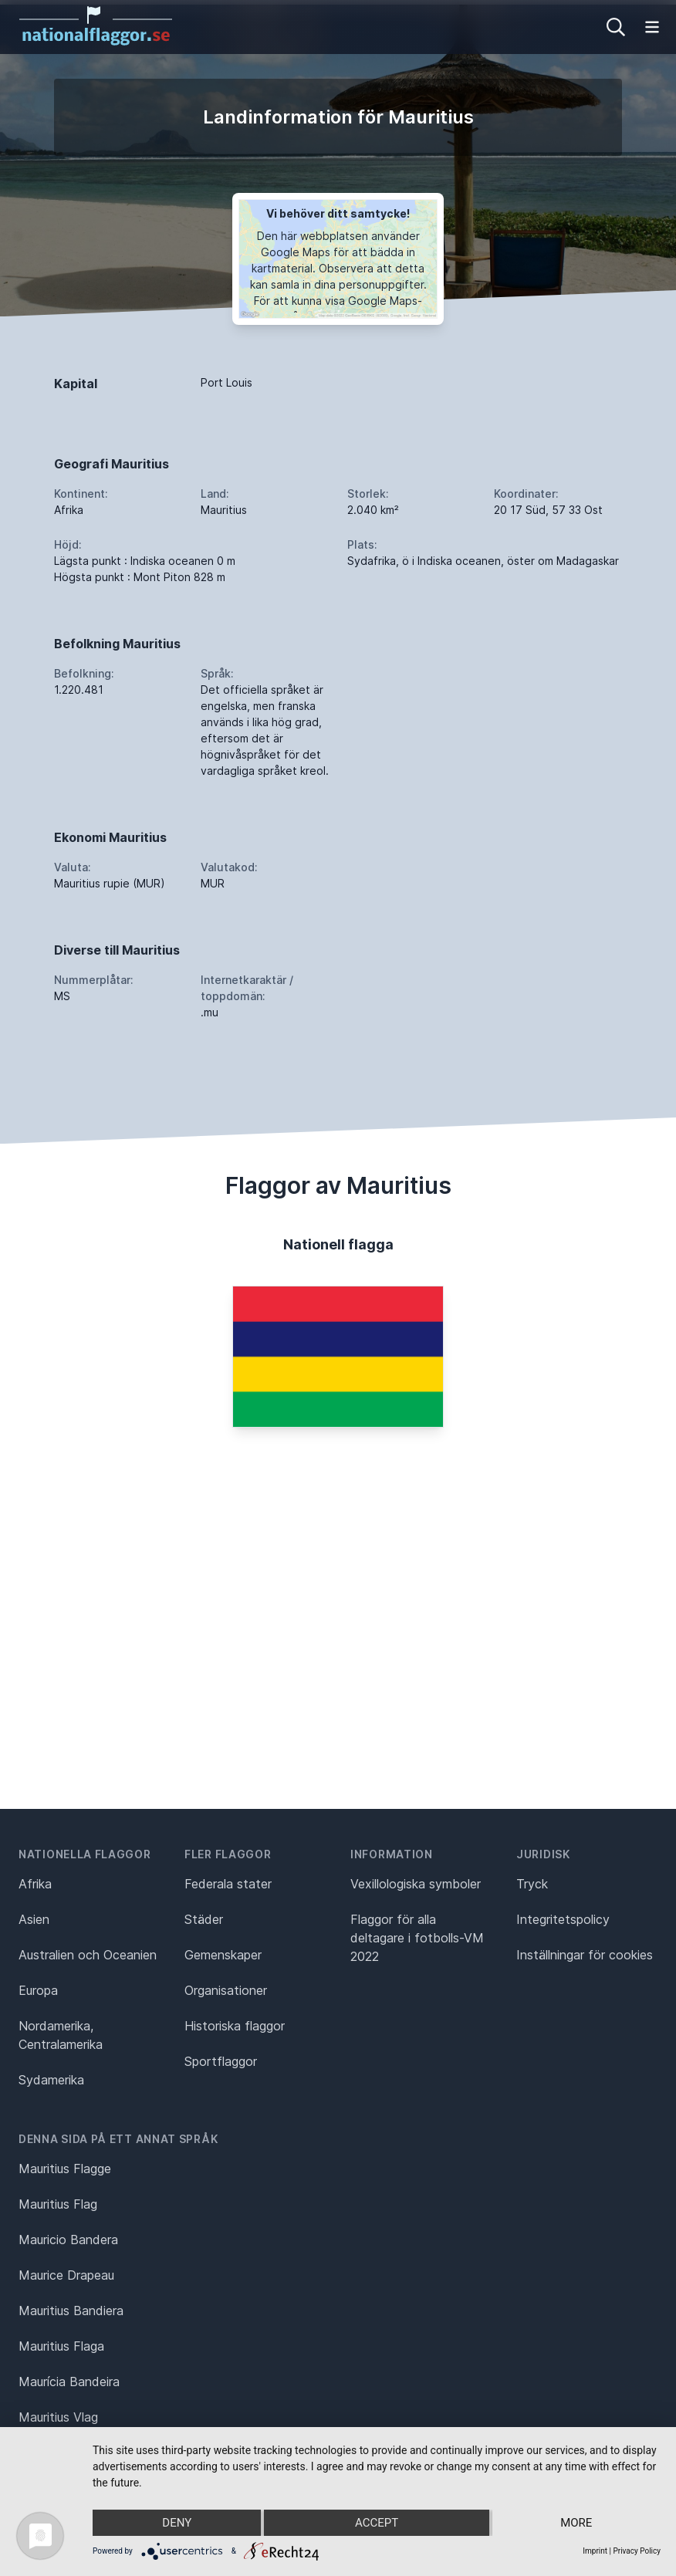 This screenshot has width=676, height=2576. What do you see at coordinates (65, 2168) in the screenshot?
I see `Mauritius Flagge` at bounding box center [65, 2168].